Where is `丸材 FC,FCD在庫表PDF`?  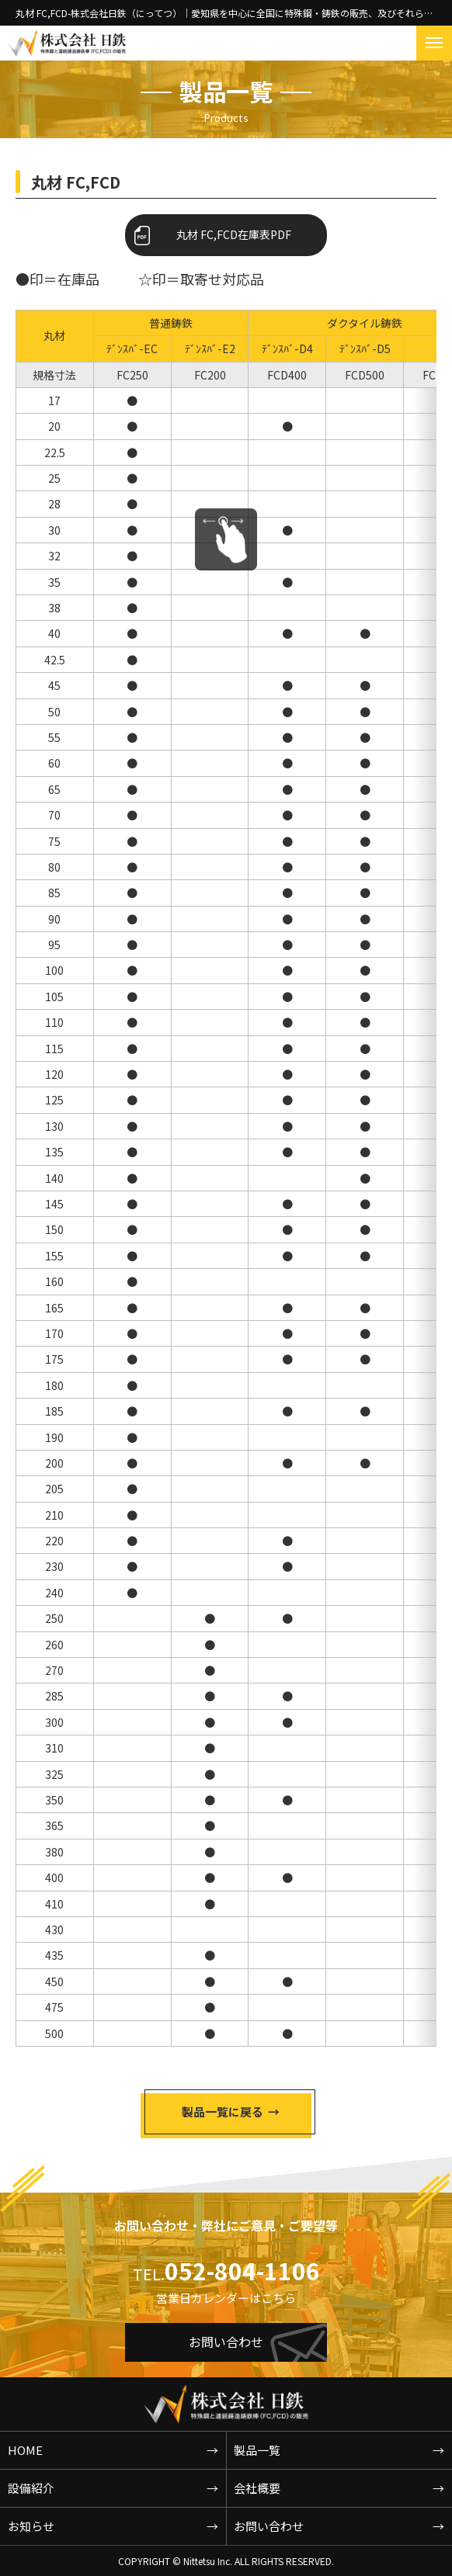
丸材 FC,FCD在庫表PDF is located at coordinates (233, 234).